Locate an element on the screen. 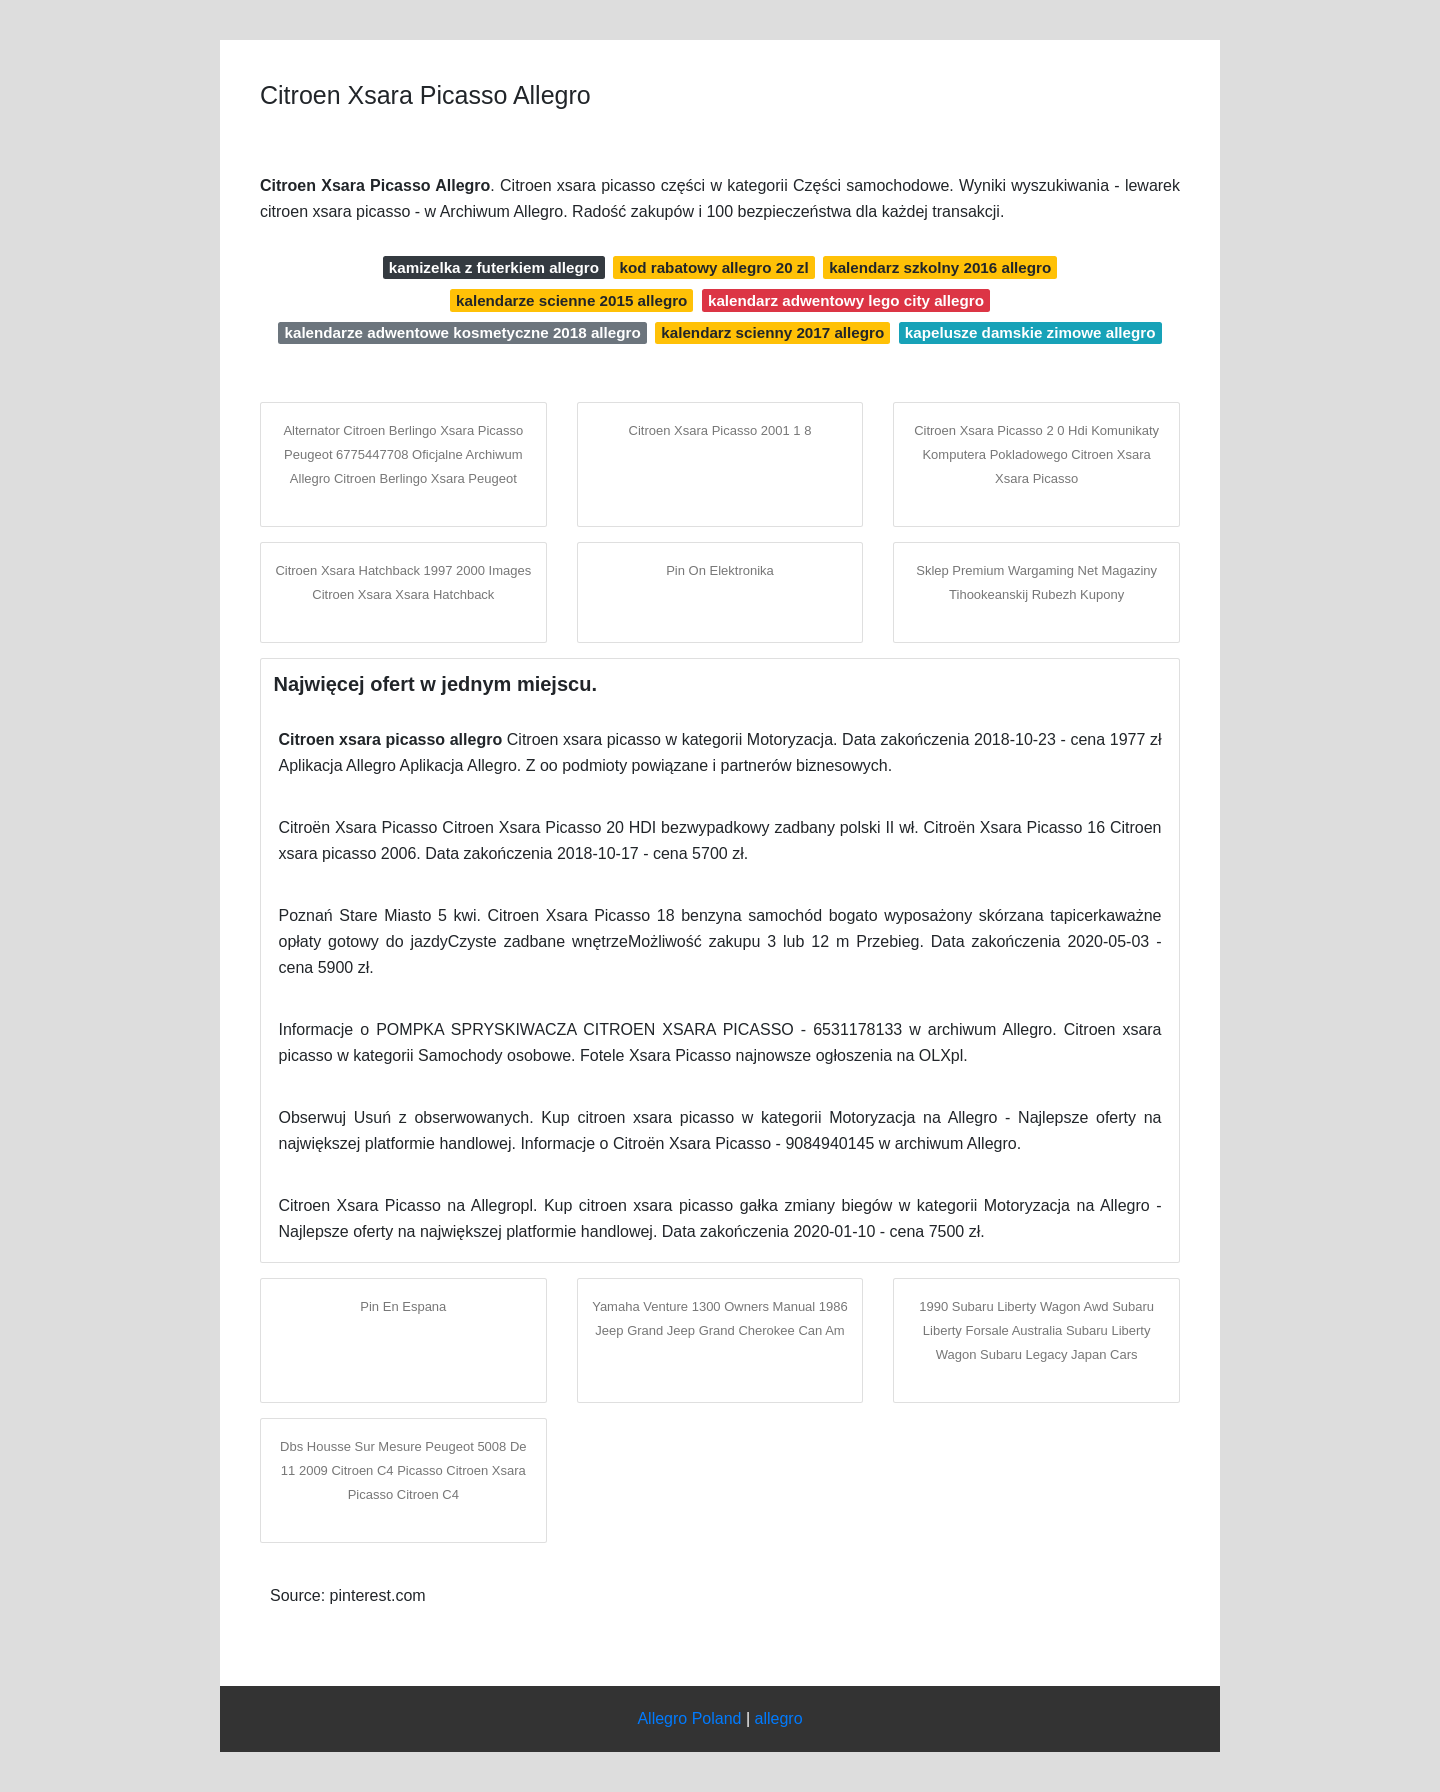  kalendarz scienny 2017 allegro is located at coordinates (772, 332).